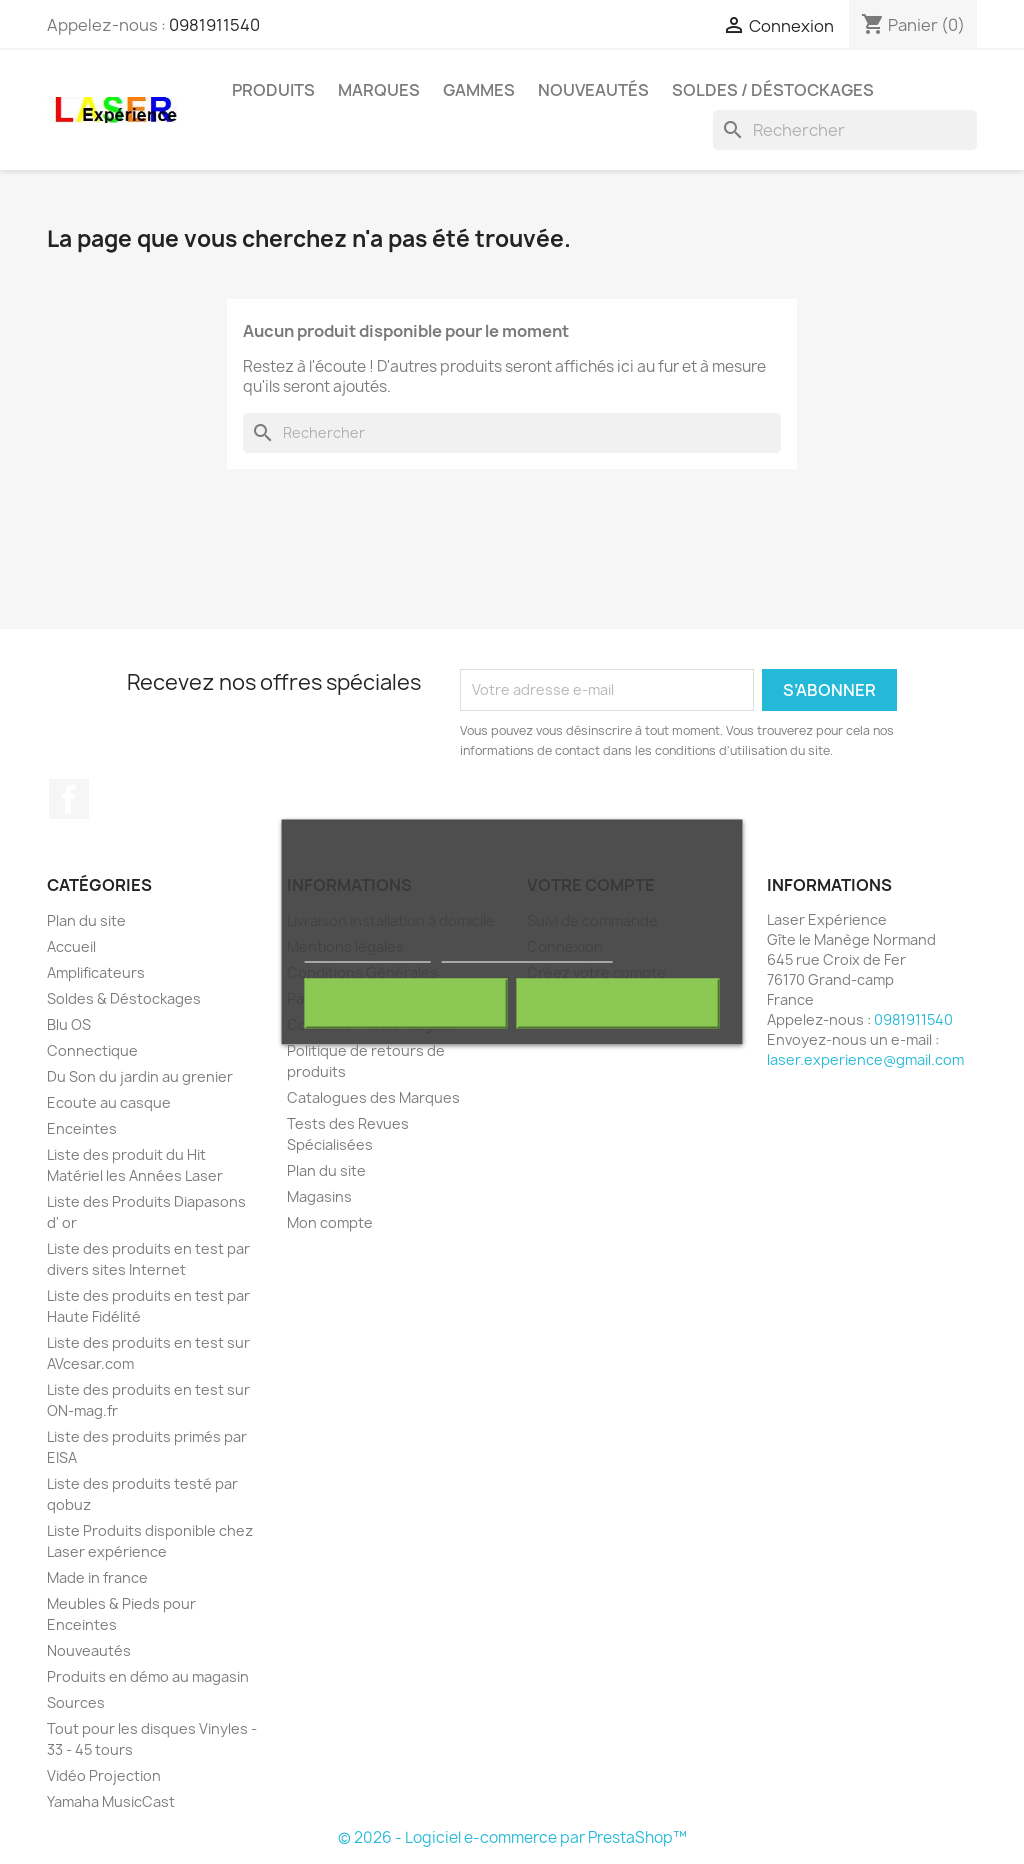 Image resolution: width=1024 pixels, height=1864 pixels. I want to click on Magasins, so click(319, 1196).